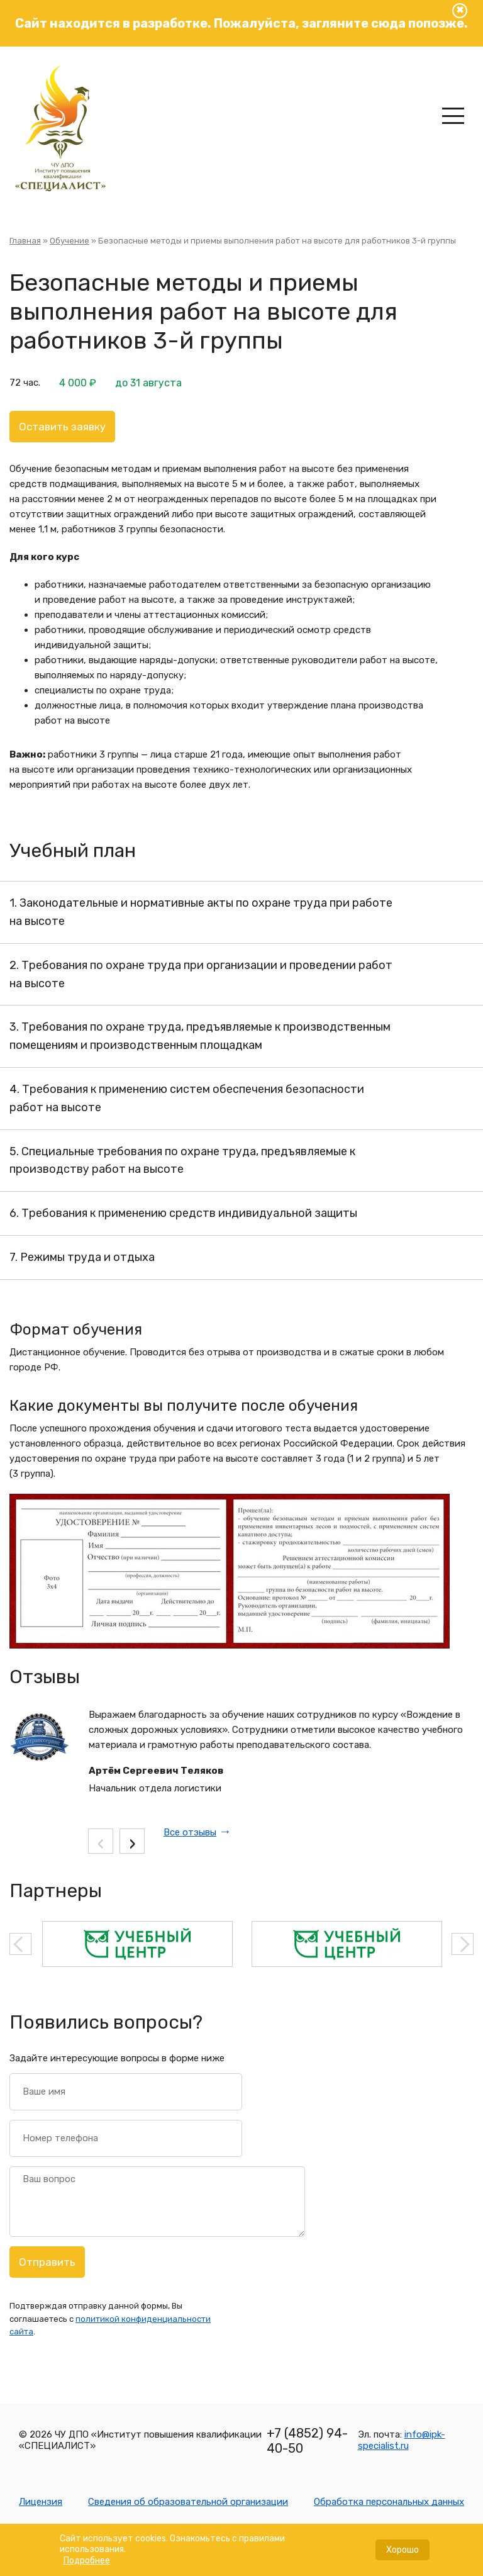  I want to click on Next [button], so click(463, 1944).